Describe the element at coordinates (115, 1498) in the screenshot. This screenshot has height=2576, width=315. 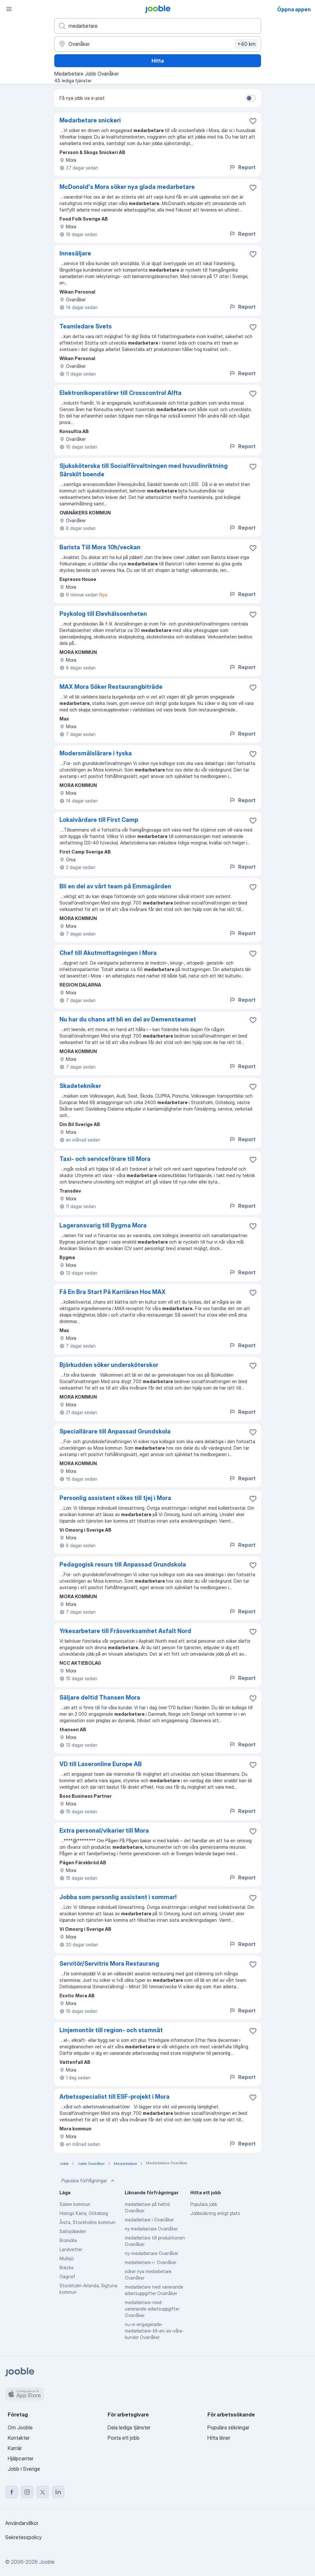
I see `Personlig assistent sökes till tjej i Mora` at that location.